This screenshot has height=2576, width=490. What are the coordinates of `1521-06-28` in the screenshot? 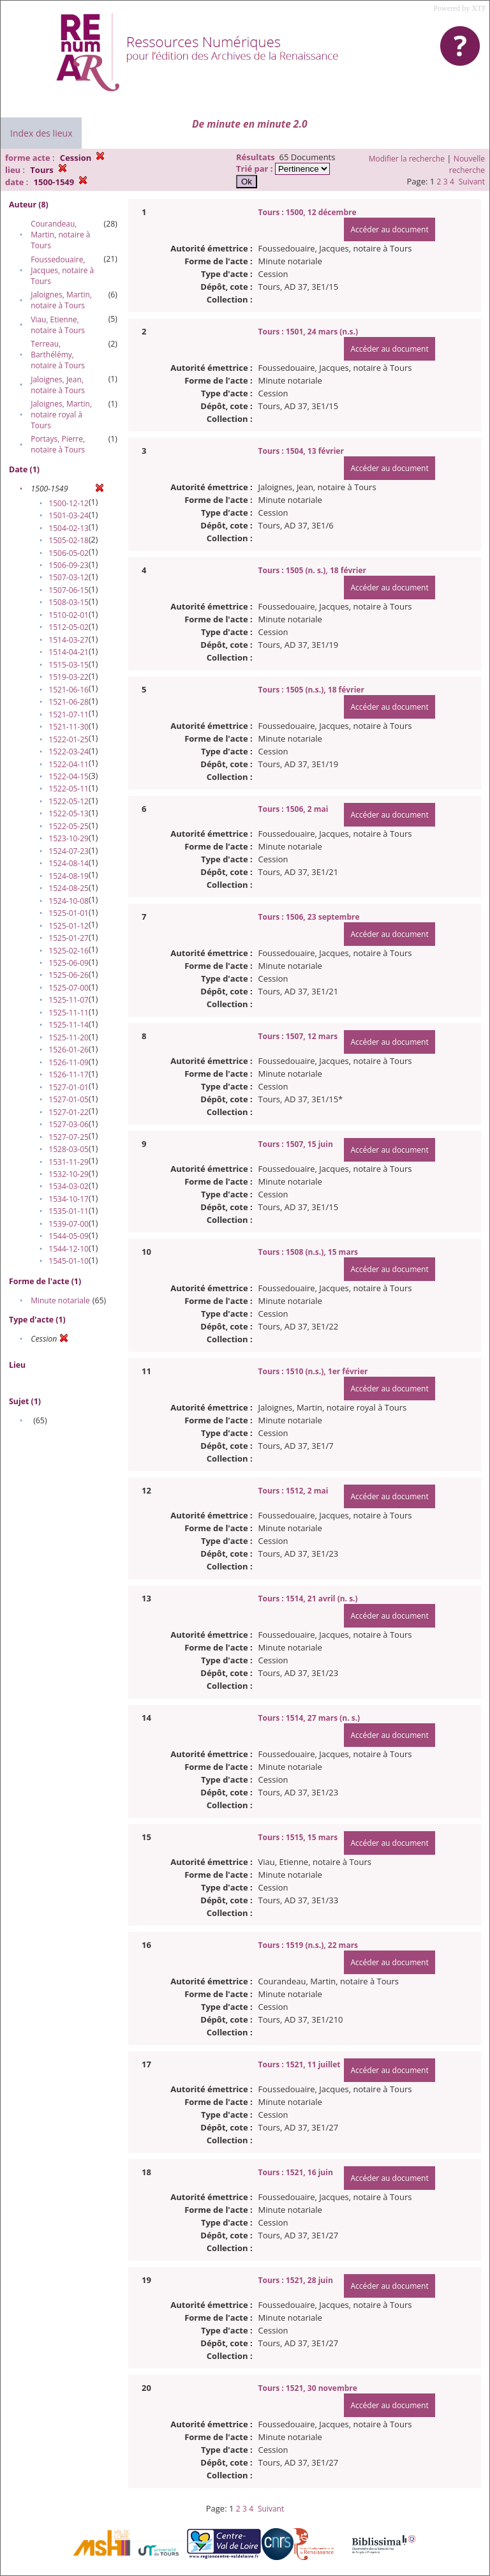 It's located at (68, 701).